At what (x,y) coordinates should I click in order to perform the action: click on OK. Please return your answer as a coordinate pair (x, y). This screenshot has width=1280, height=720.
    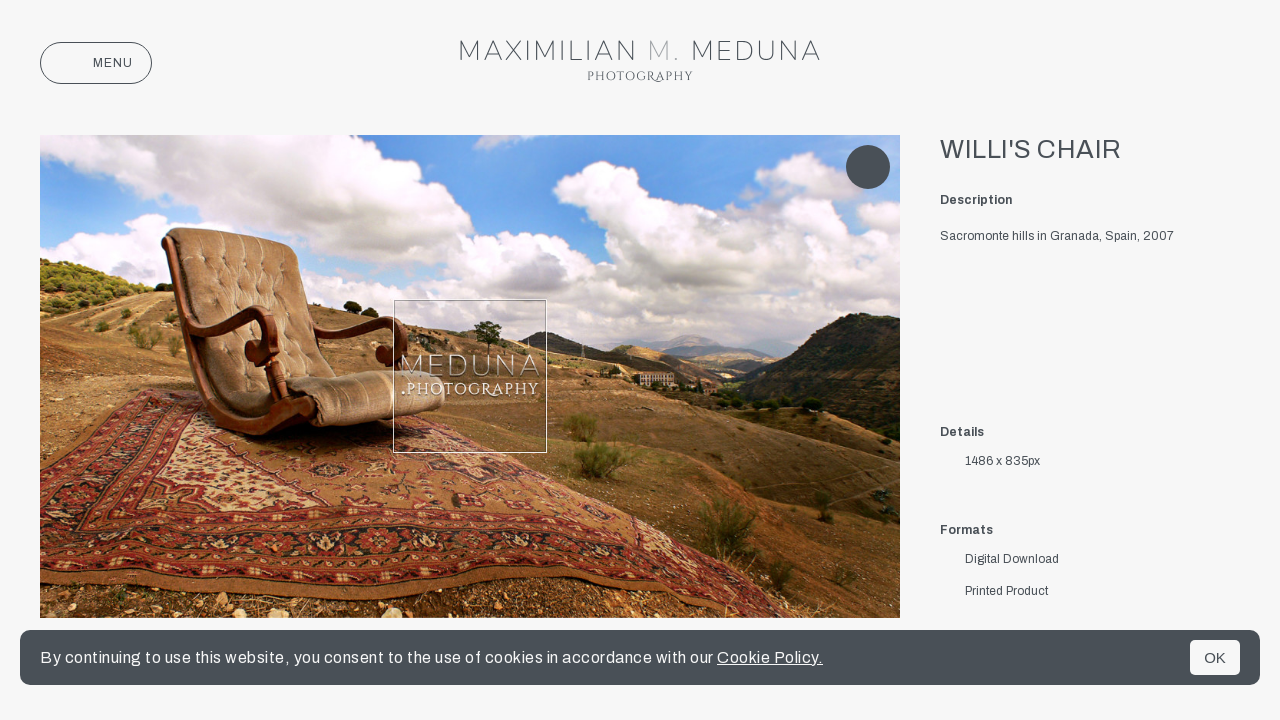
    Looking at the image, I should click on (1215, 657).